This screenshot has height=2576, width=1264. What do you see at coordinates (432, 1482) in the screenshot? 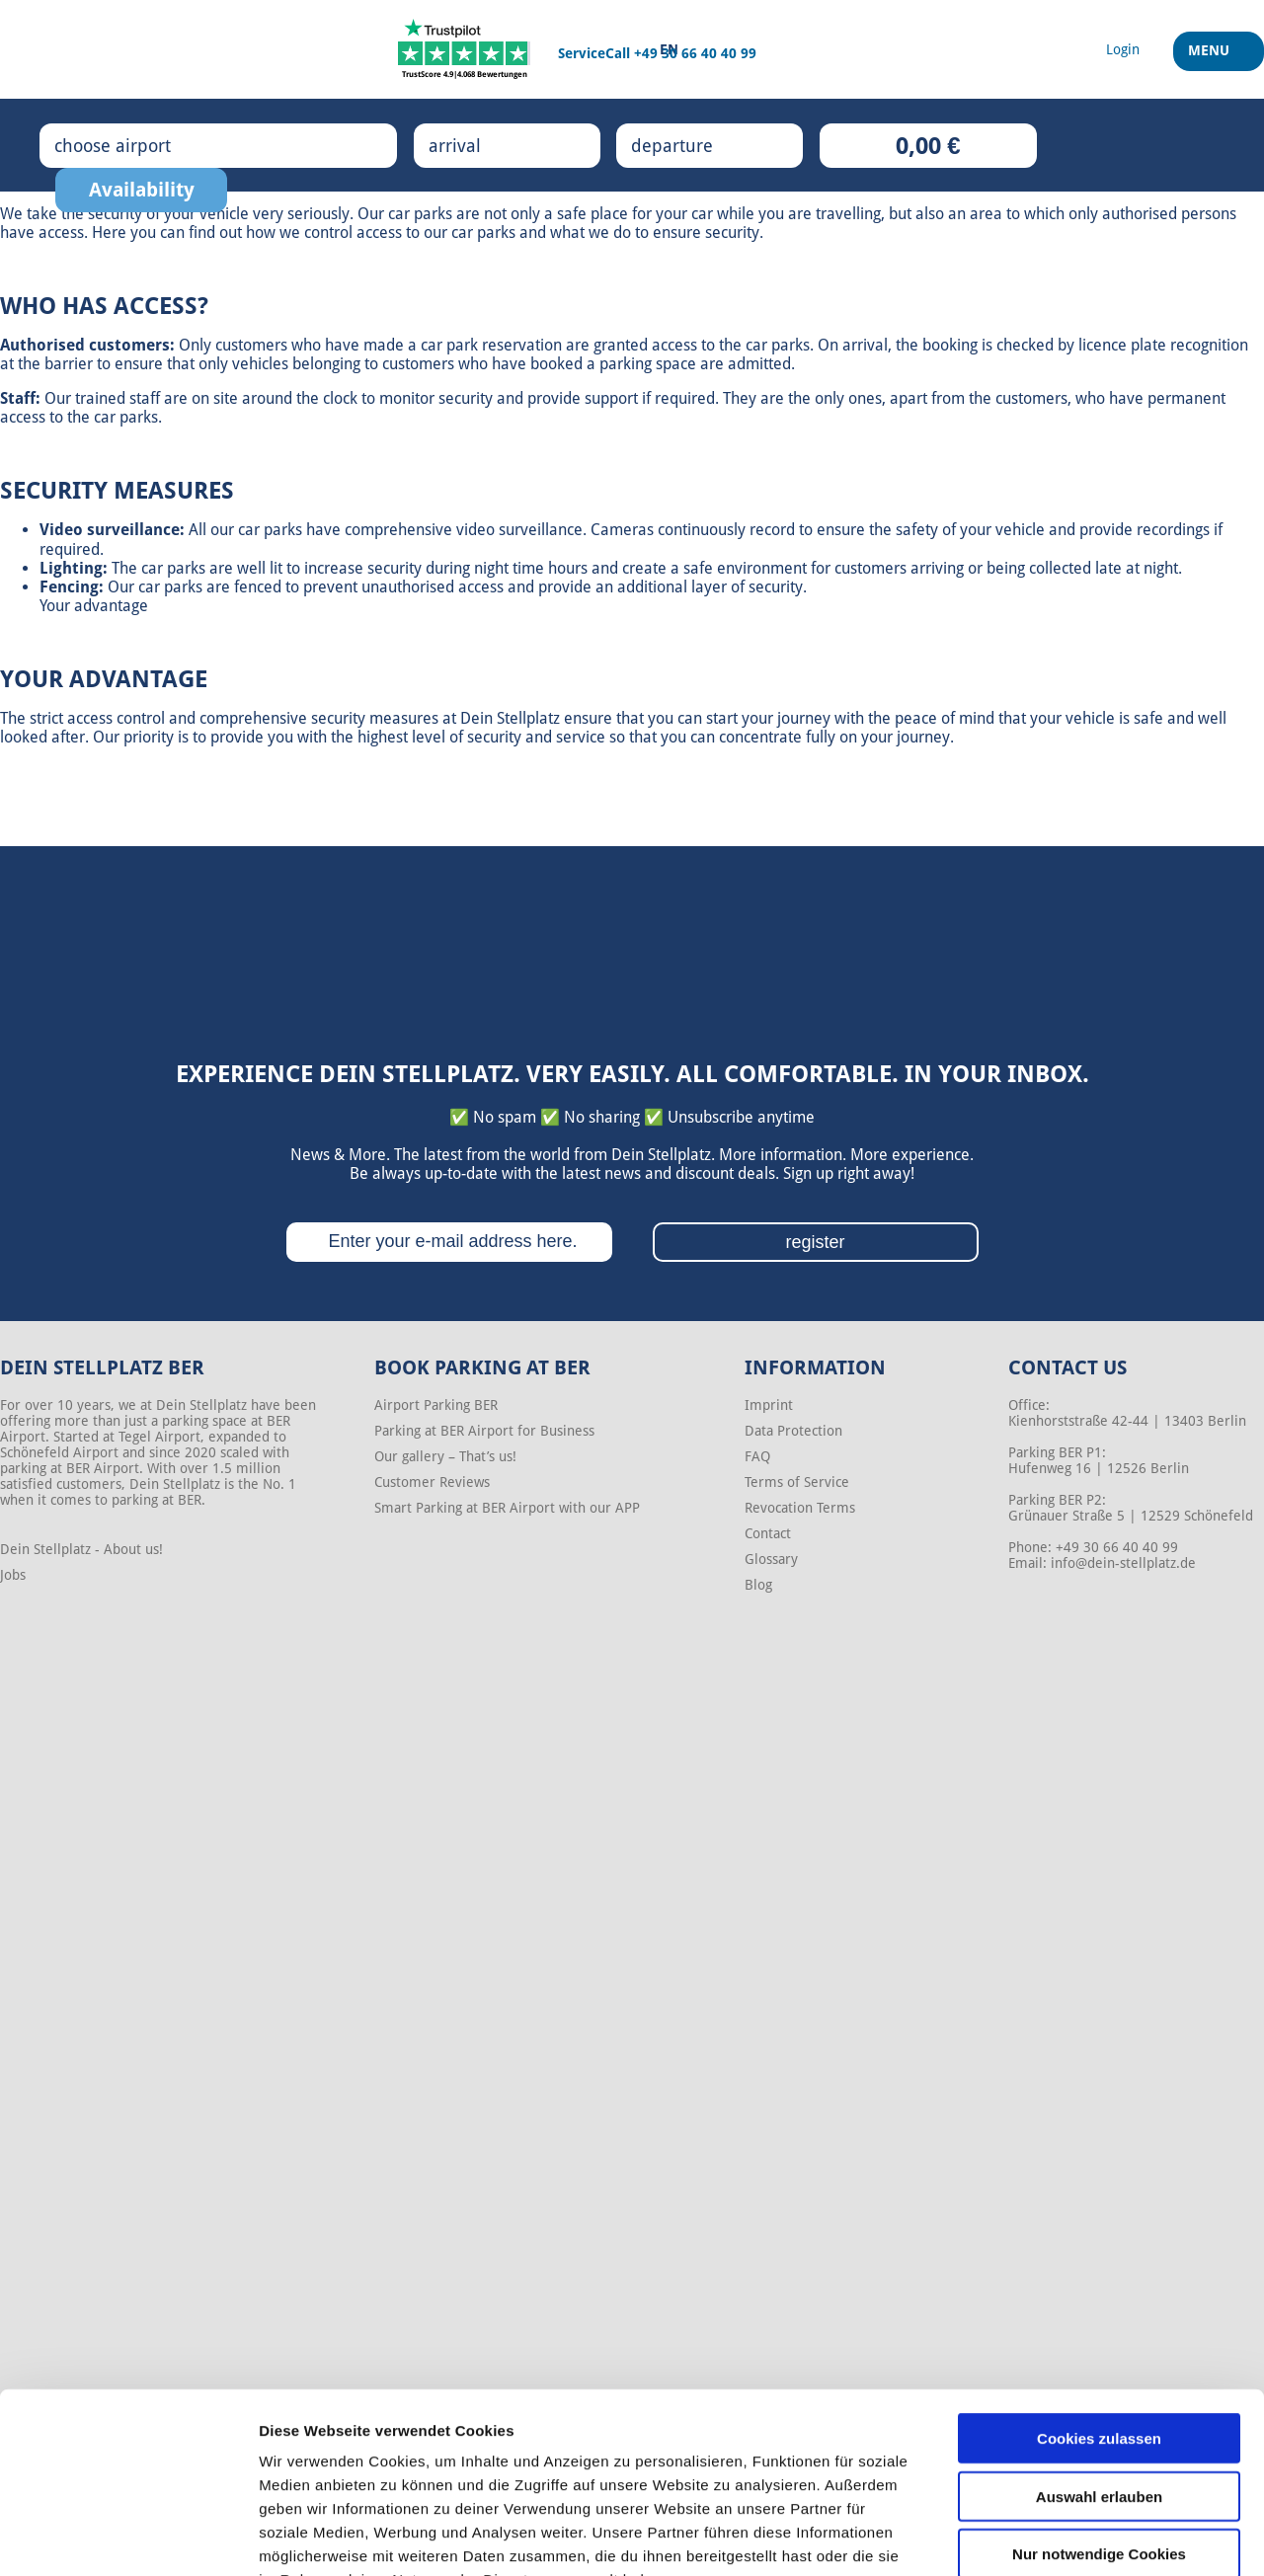
I see `Customer Reviews` at bounding box center [432, 1482].